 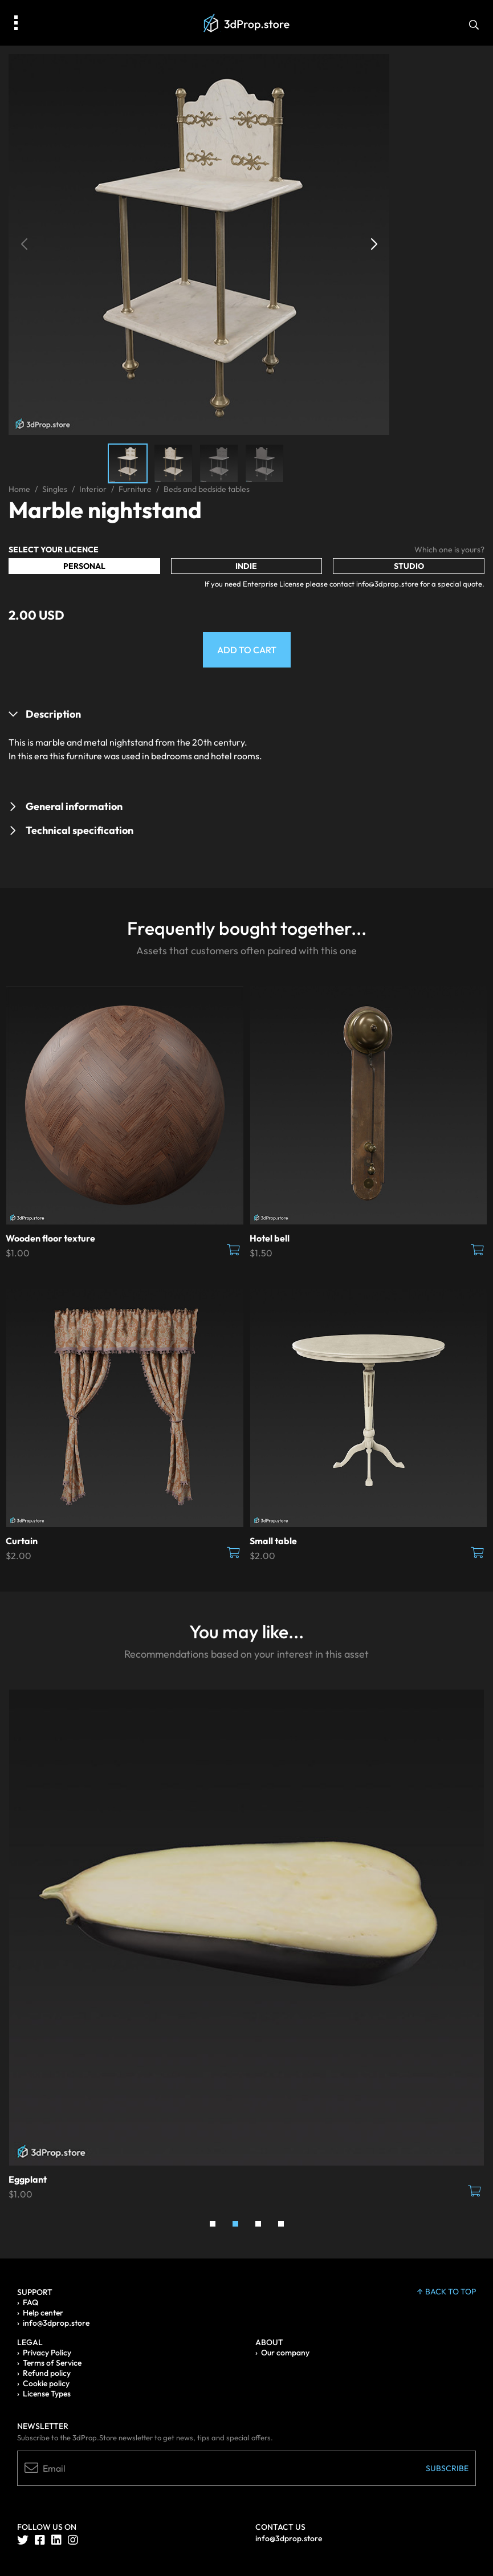 What do you see at coordinates (447, 2468) in the screenshot?
I see `Subscribe` at bounding box center [447, 2468].